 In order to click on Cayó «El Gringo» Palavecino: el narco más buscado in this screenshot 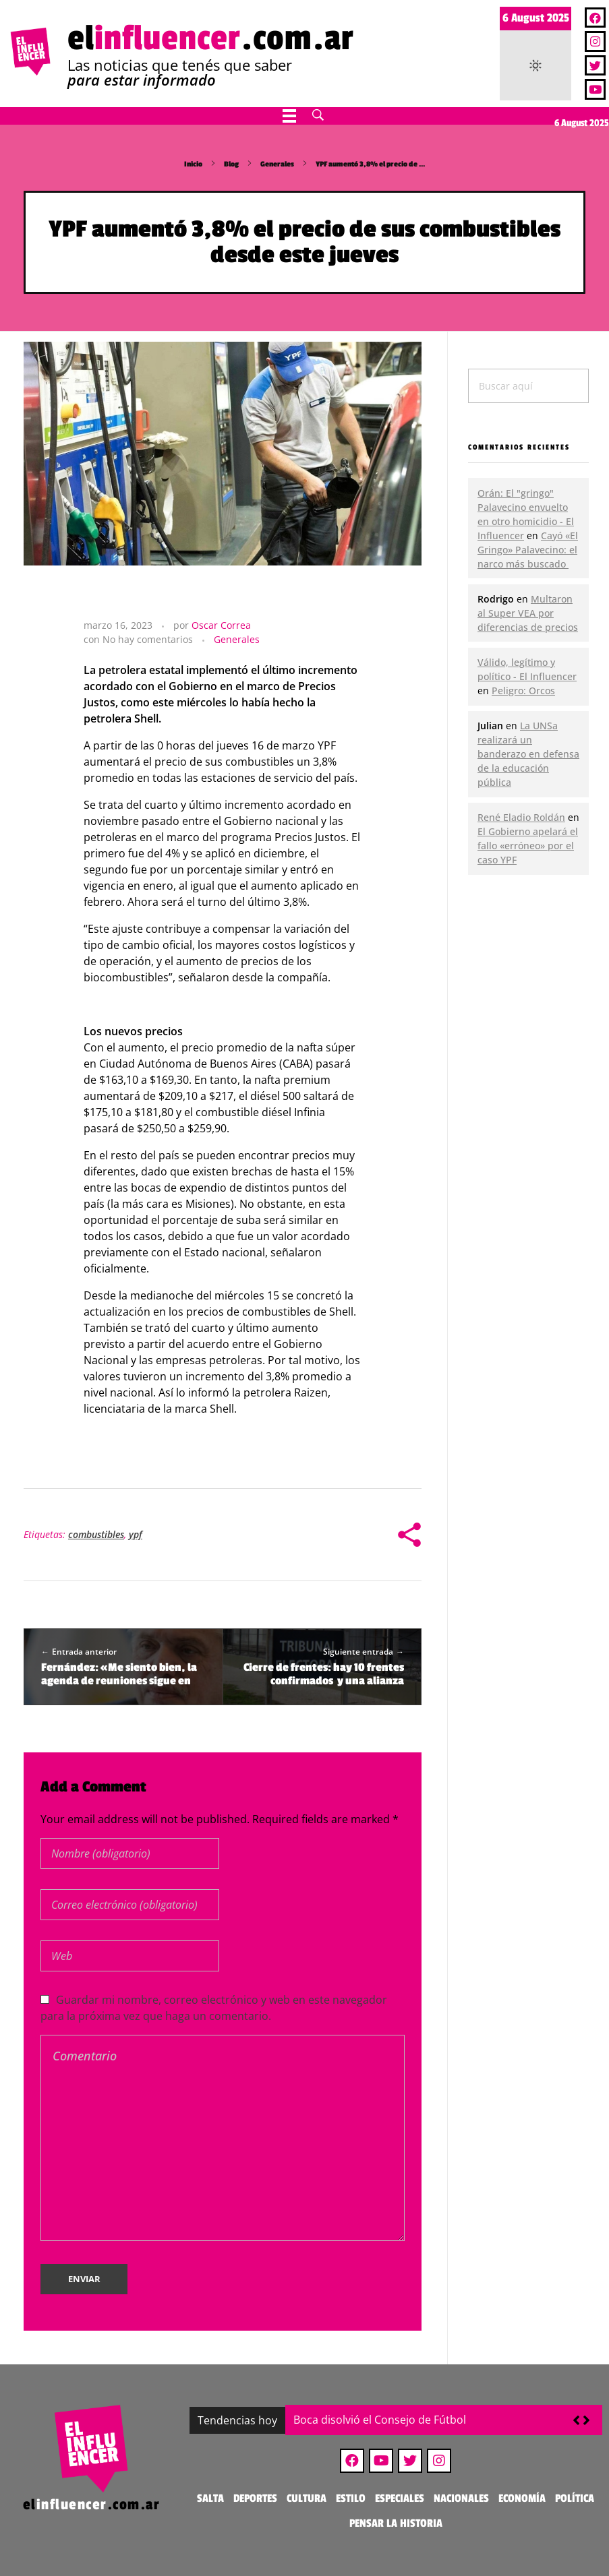, I will do `click(527, 549)`.